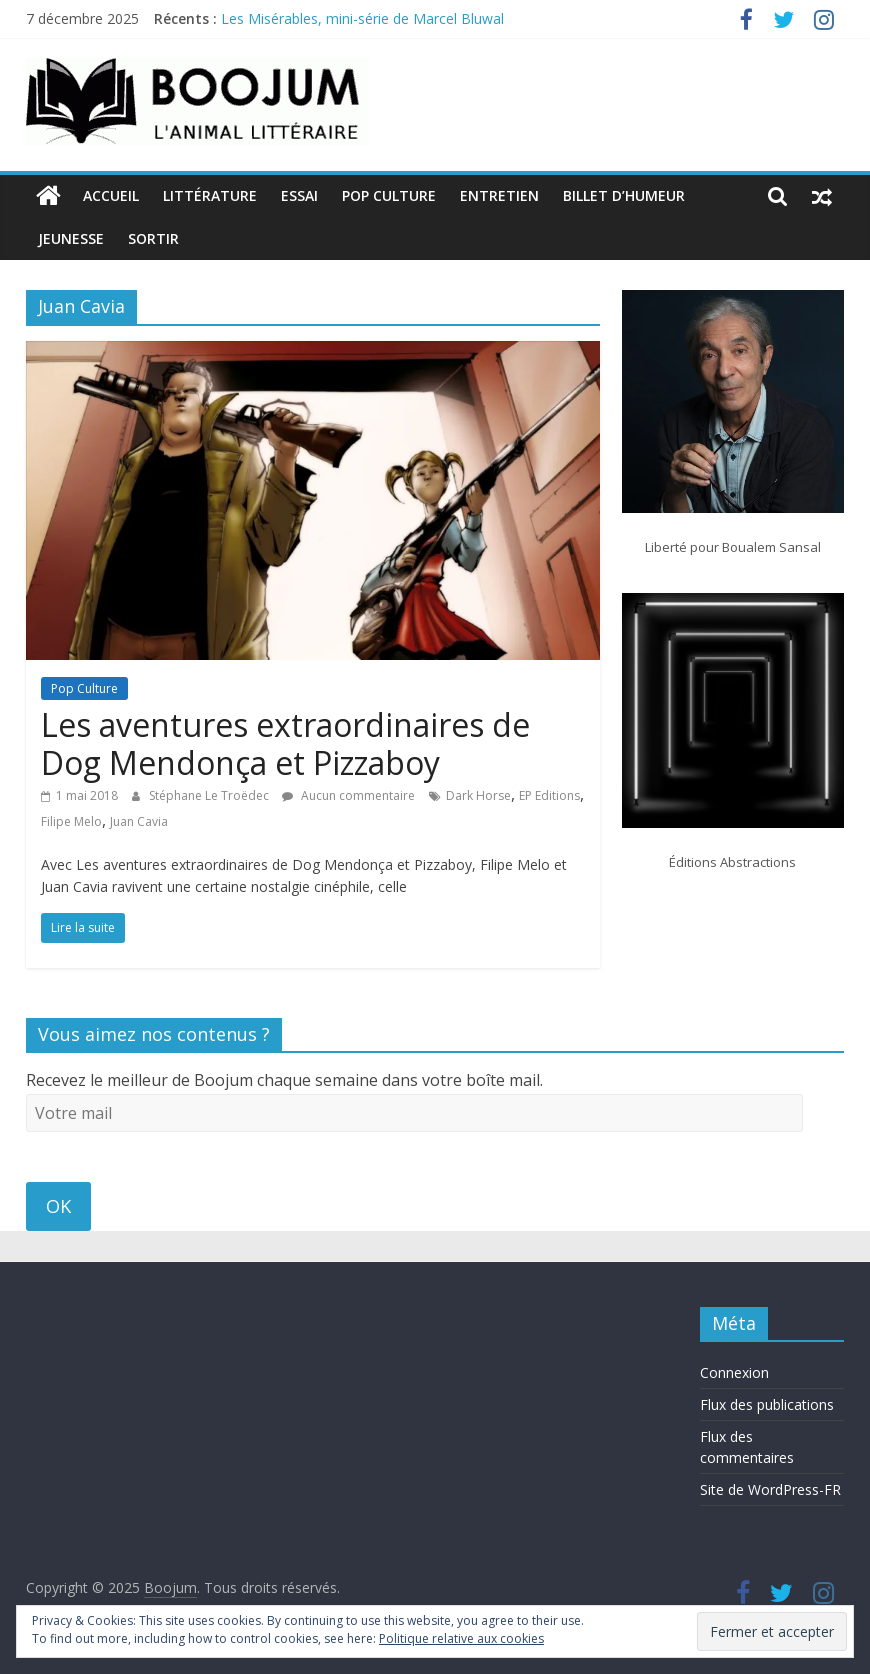 The height and width of the screenshot is (1674, 870). Describe the element at coordinates (478, 795) in the screenshot. I see `Dark Horse` at that location.